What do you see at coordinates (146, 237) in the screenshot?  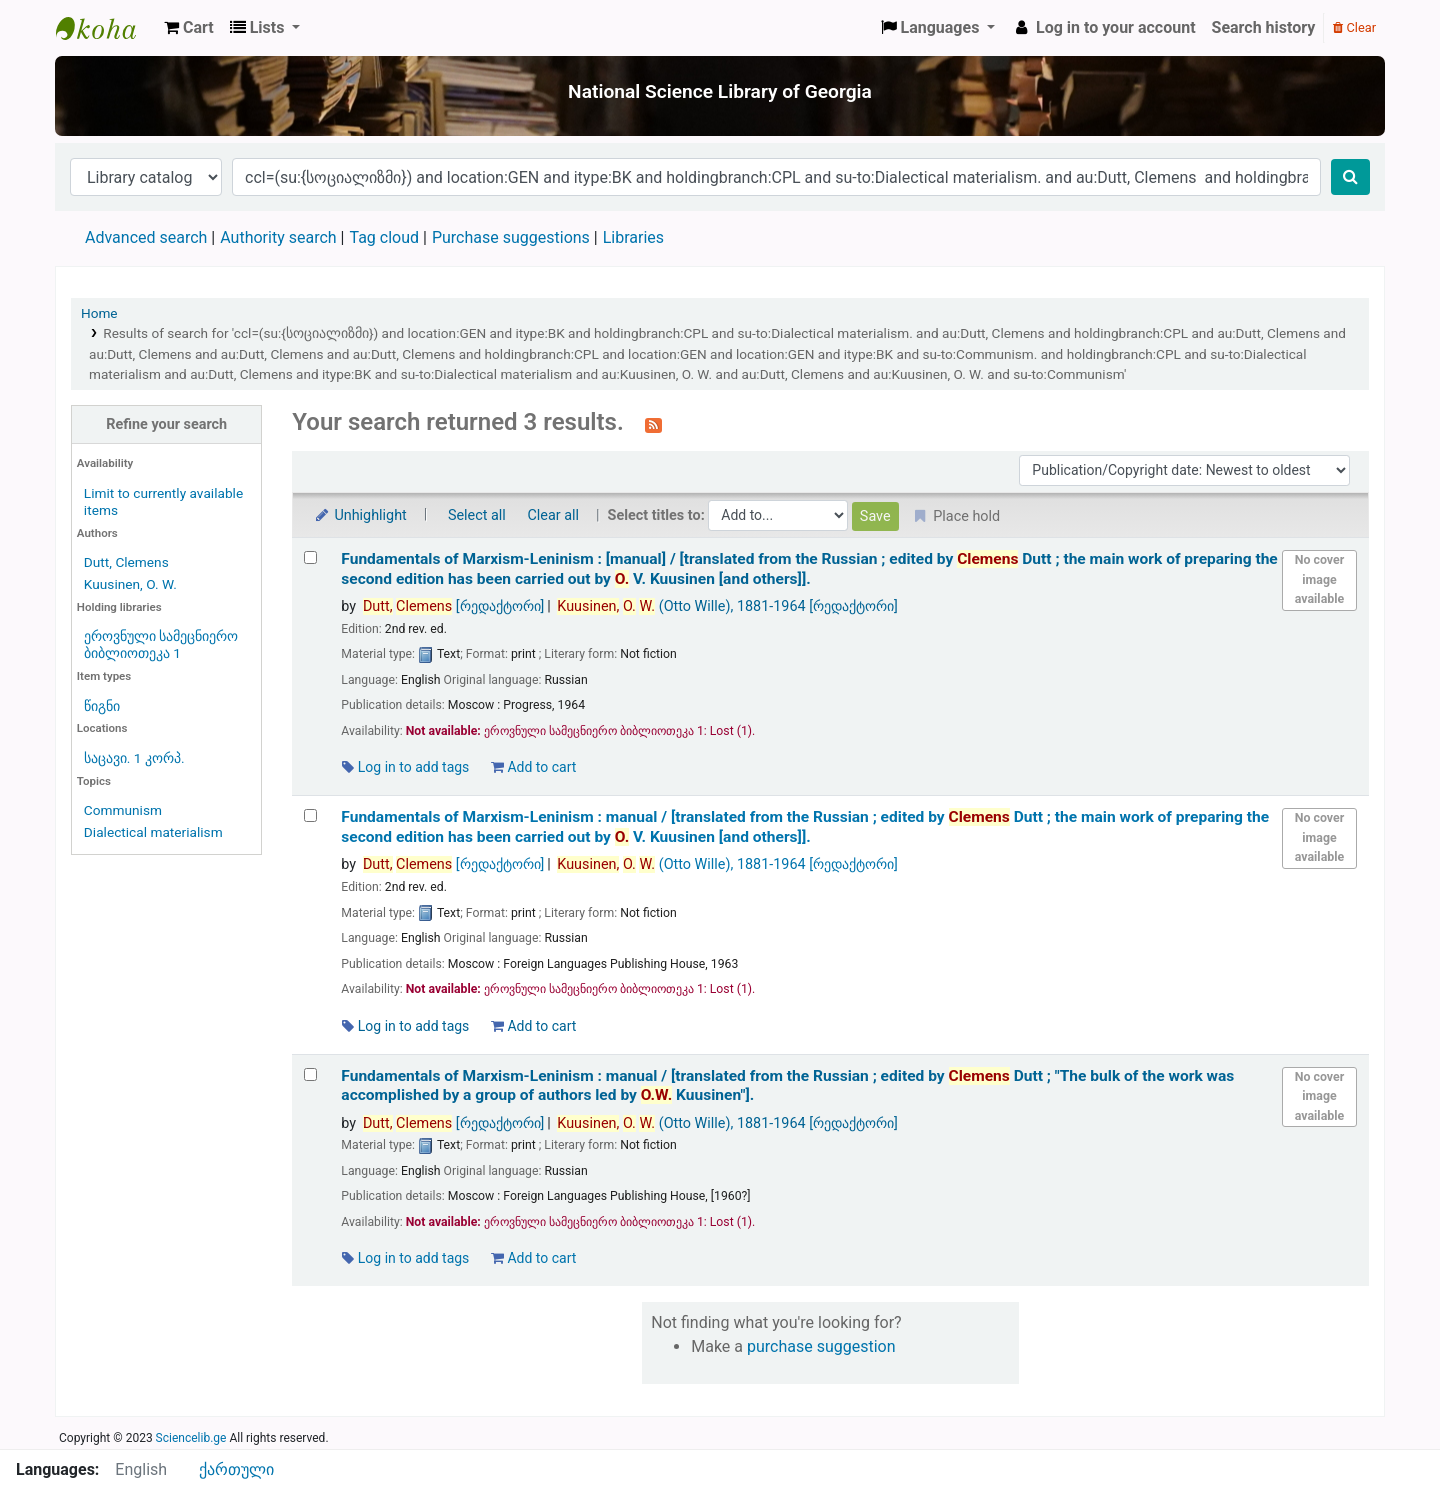 I see `Advanced search` at bounding box center [146, 237].